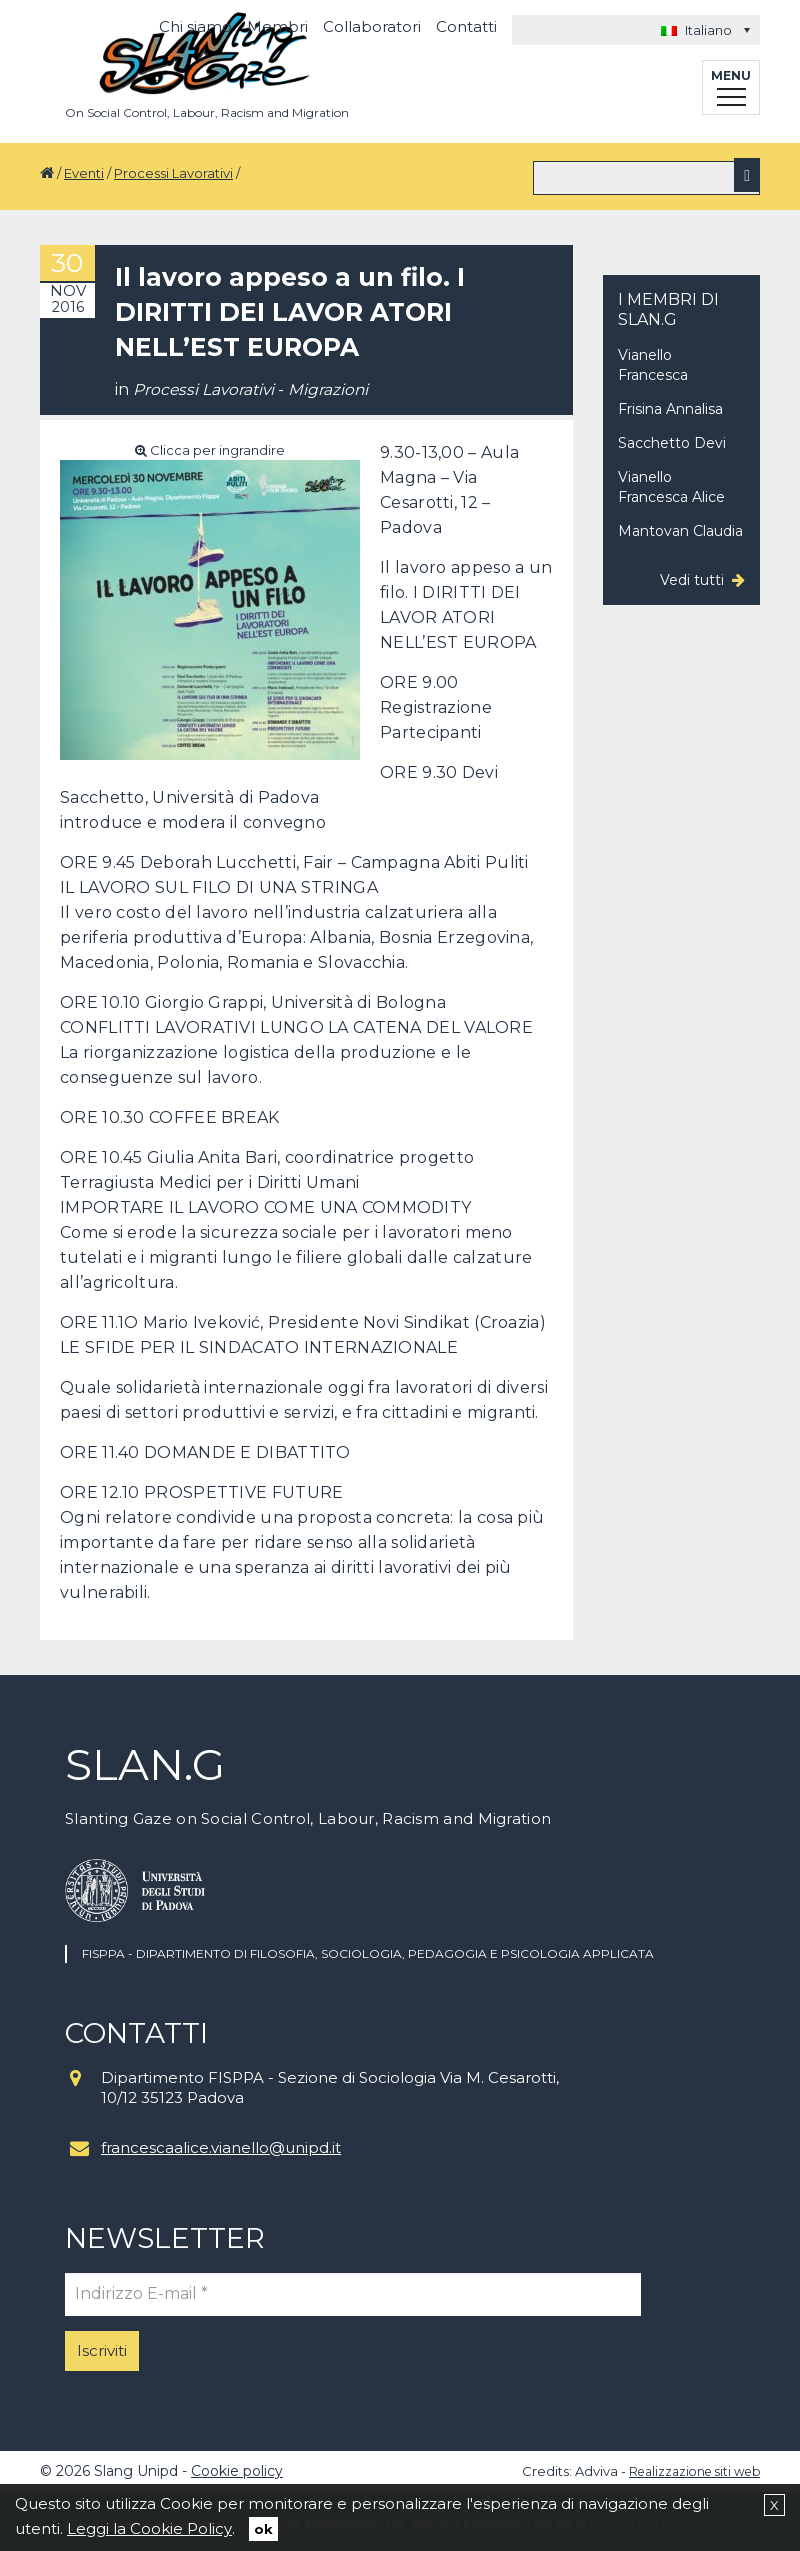 The width and height of the screenshot is (800, 2551). I want to click on Cookie policy, so click(237, 2467).